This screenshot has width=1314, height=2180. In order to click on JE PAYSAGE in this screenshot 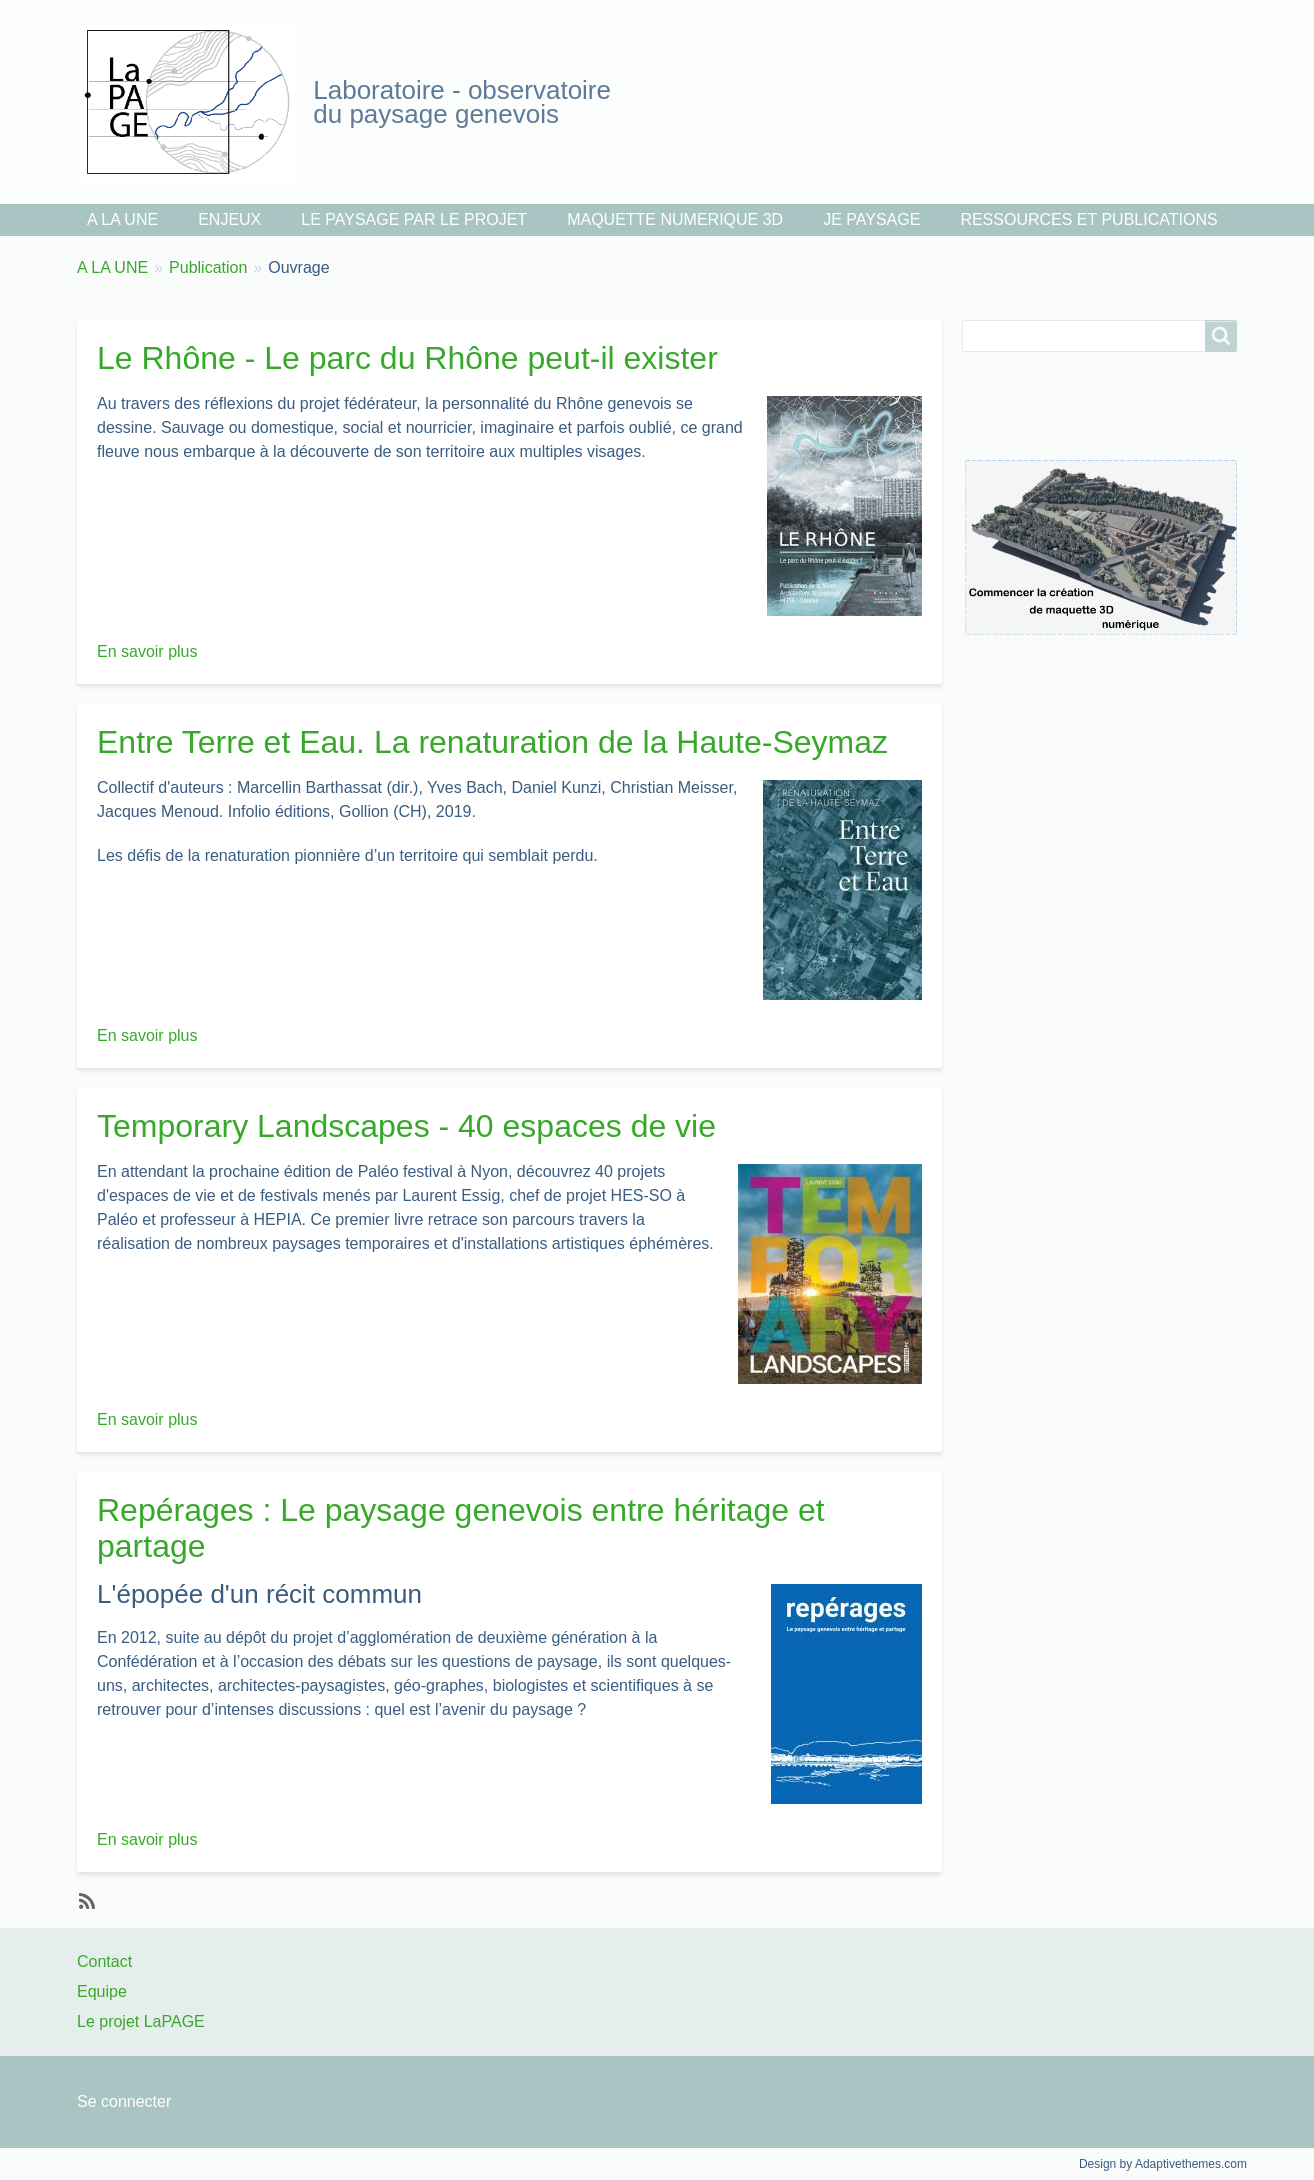, I will do `click(871, 219)`.